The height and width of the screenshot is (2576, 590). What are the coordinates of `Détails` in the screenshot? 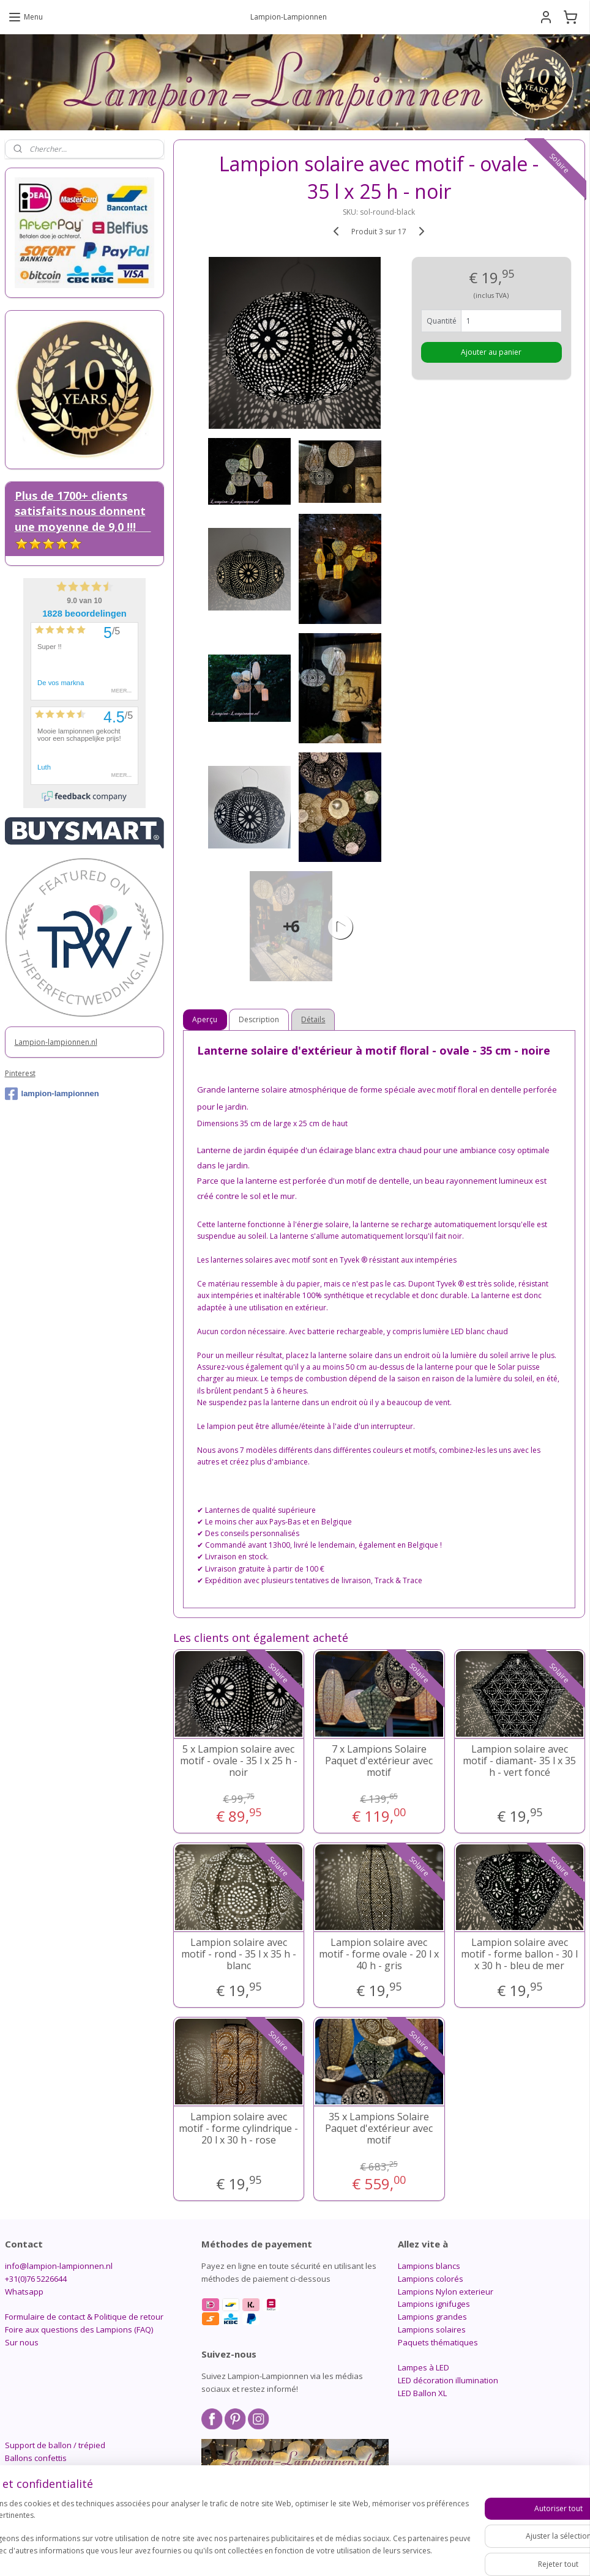 It's located at (314, 1019).